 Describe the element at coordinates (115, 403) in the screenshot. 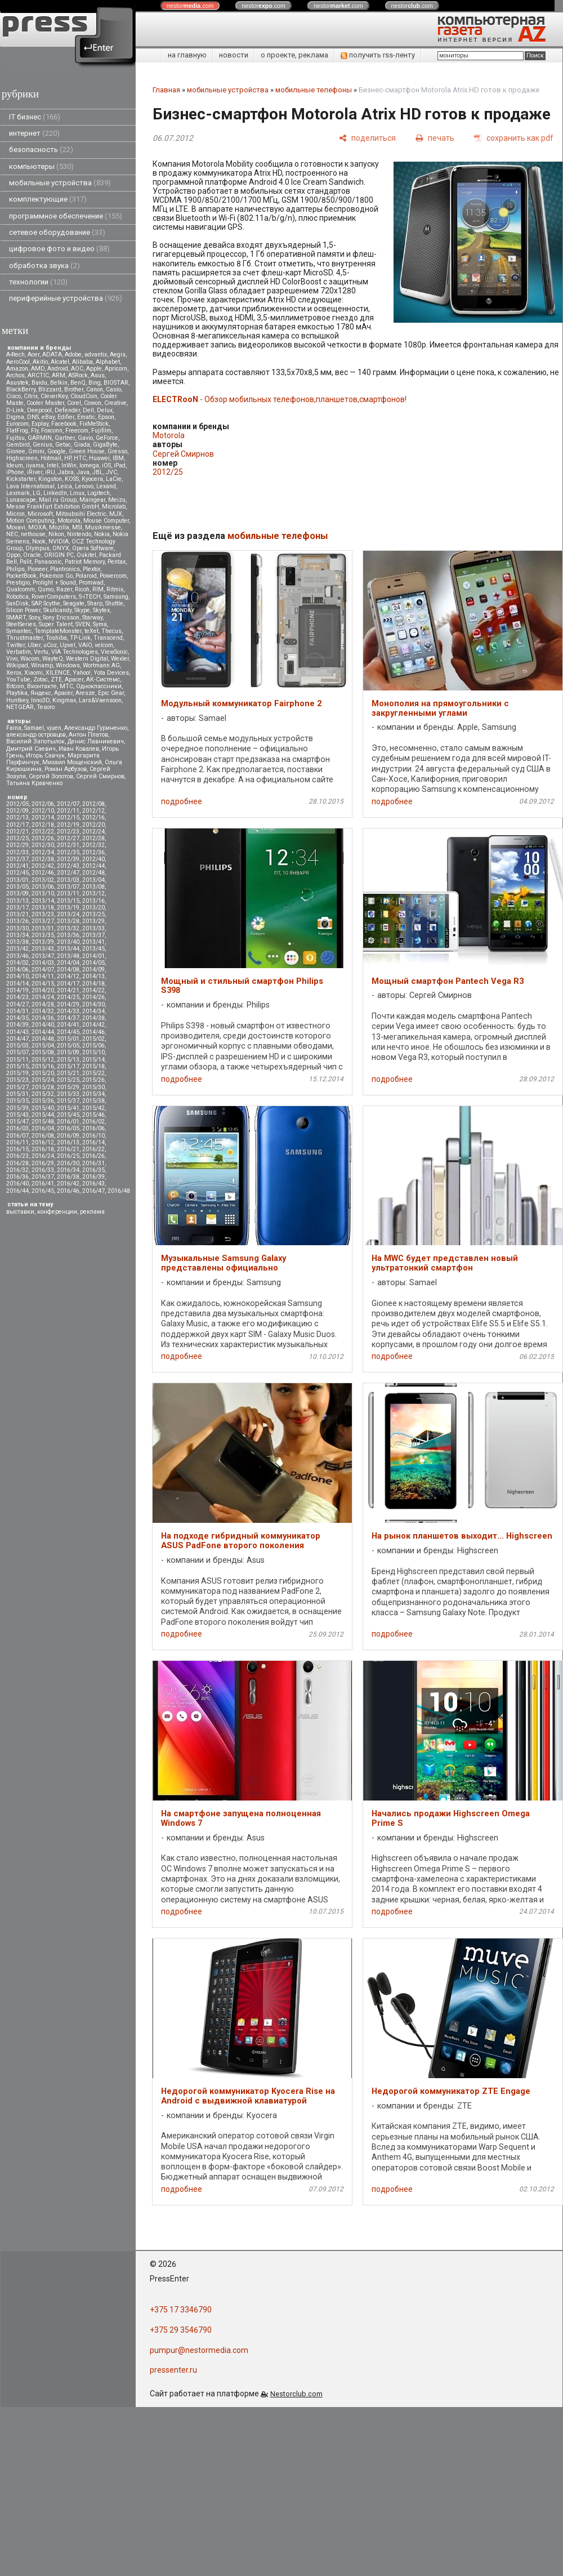

I see `Creative` at that location.